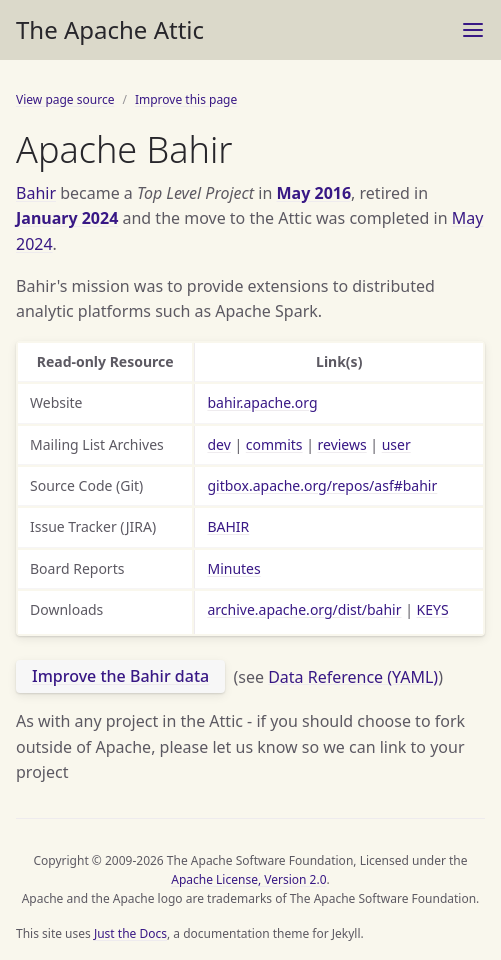  What do you see at coordinates (248, 879) in the screenshot?
I see `Apache License, Version 2.0` at bounding box center [248, 879].